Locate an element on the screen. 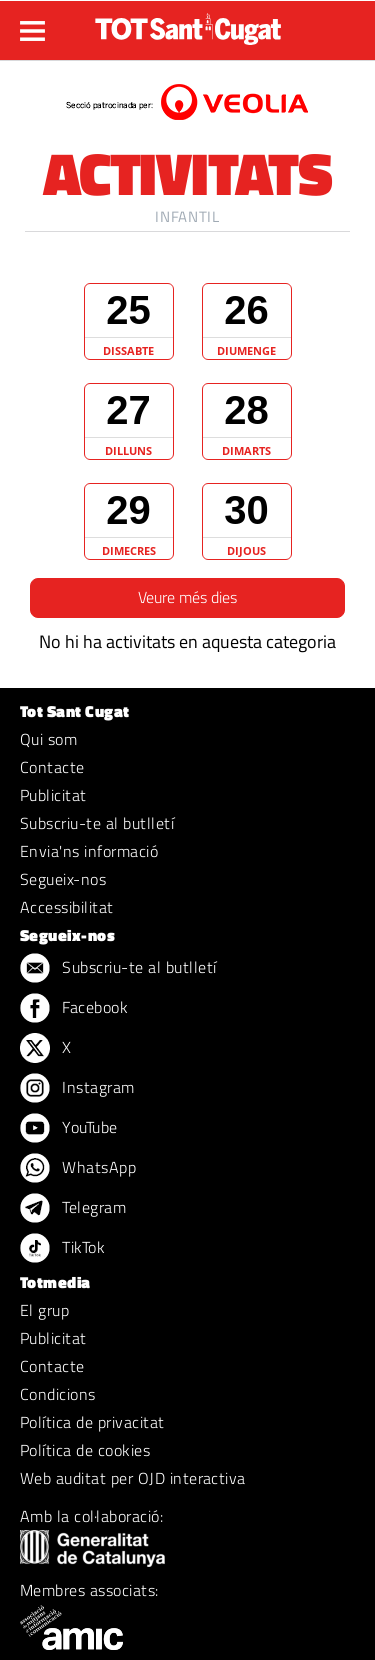 The width and height of the screenshot is (375, 1660). Facebook is located at coordinates (74, 1009).